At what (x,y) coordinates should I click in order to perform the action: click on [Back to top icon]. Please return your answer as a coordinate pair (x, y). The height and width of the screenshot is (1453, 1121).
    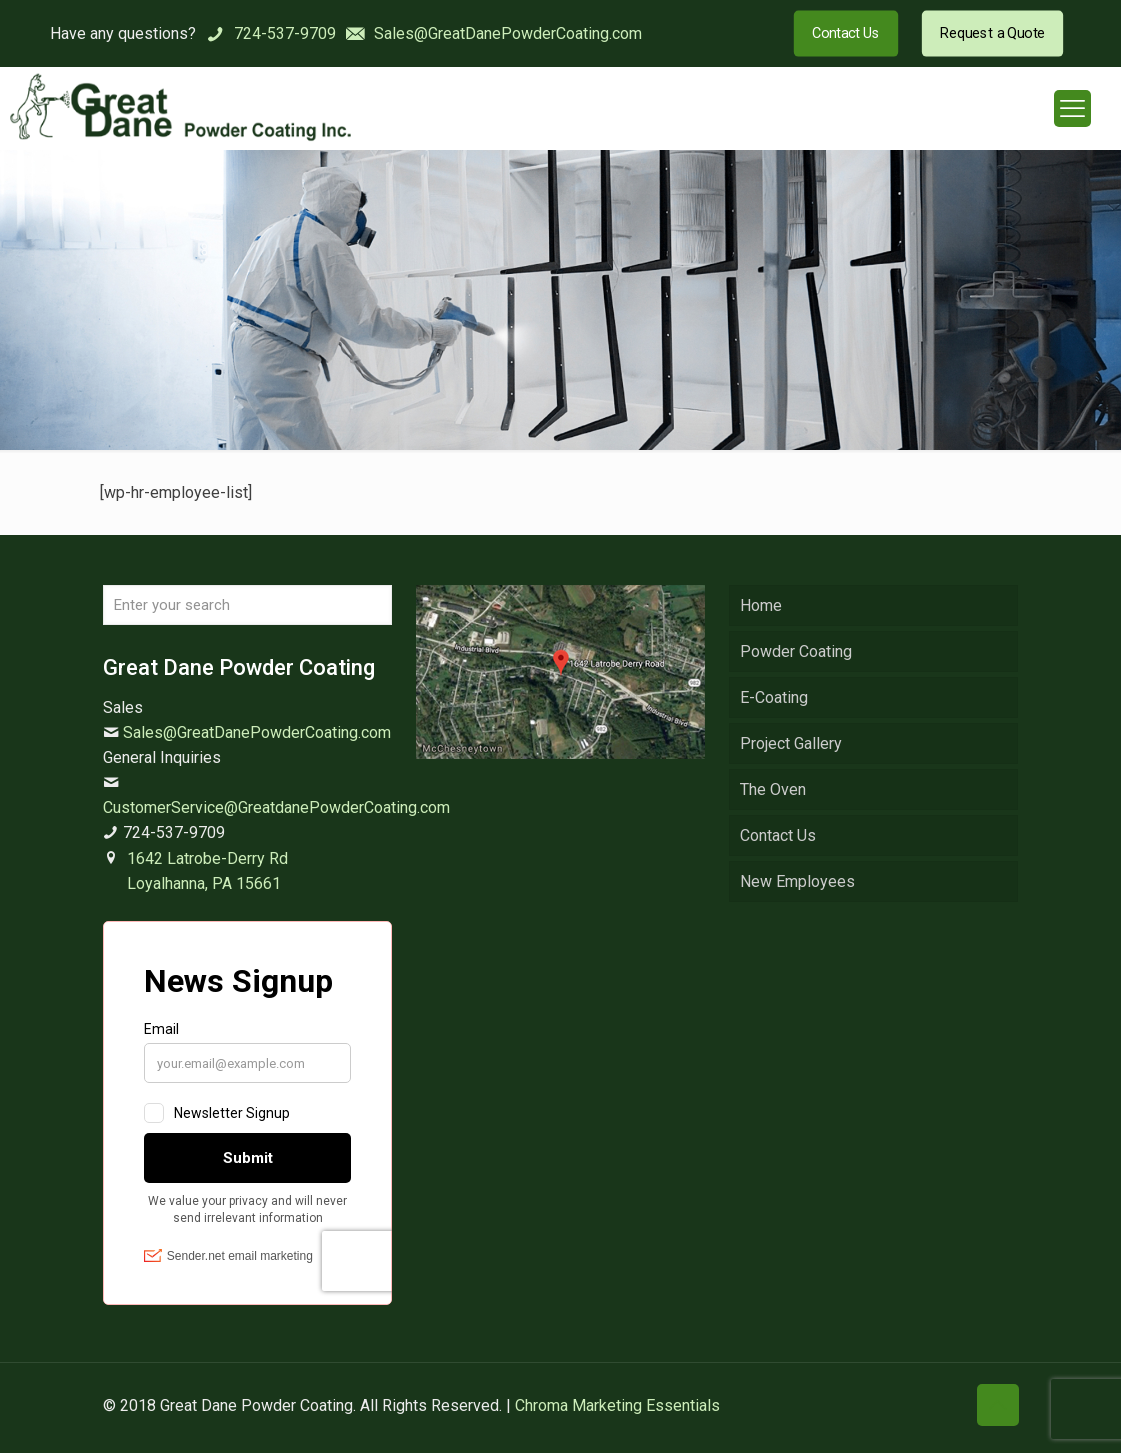
    Looking at the image, I should click on (998, 1405).